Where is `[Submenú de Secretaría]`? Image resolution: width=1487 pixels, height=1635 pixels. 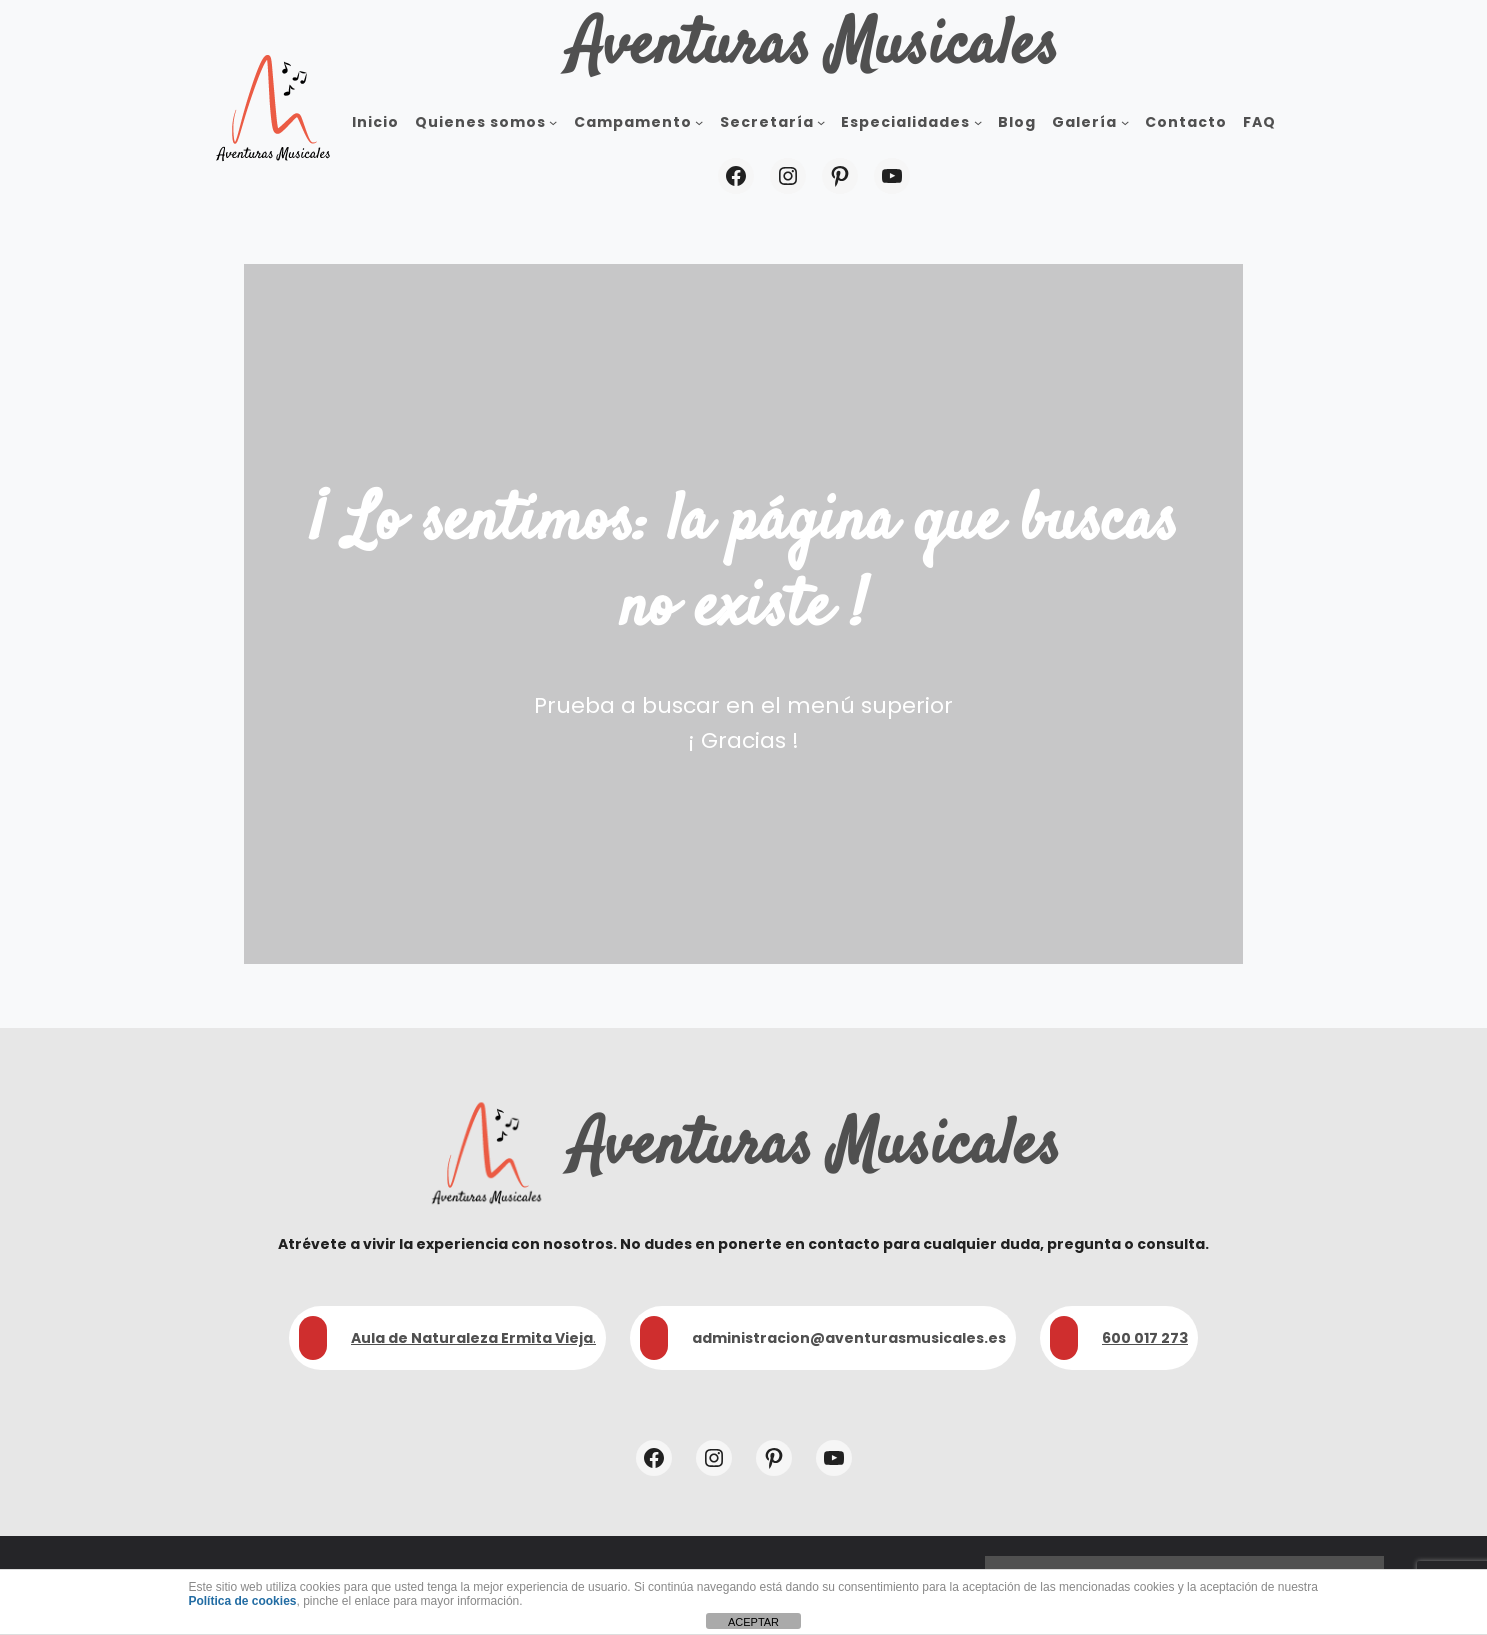 [Submenú de Secretaría] is located at coordinates (821, 122).